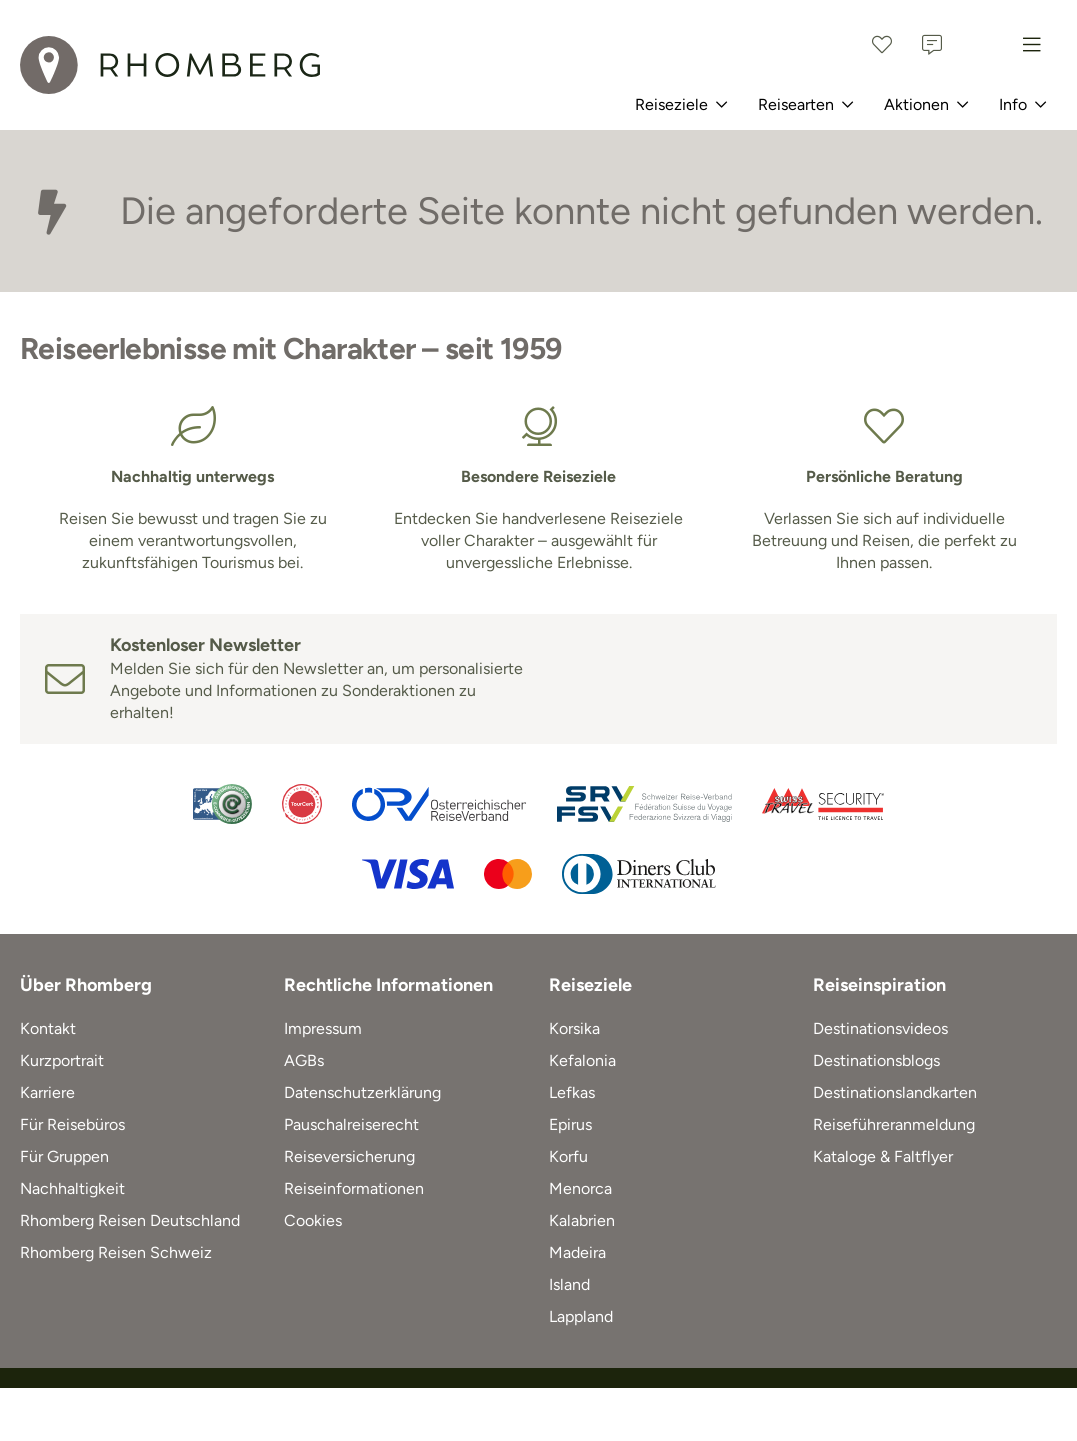 The image size is (1077, 1441). What do you see at coordinates (581, 1316) in the screenshot?
I see `Lappland` at bounding box center [581, 1316].